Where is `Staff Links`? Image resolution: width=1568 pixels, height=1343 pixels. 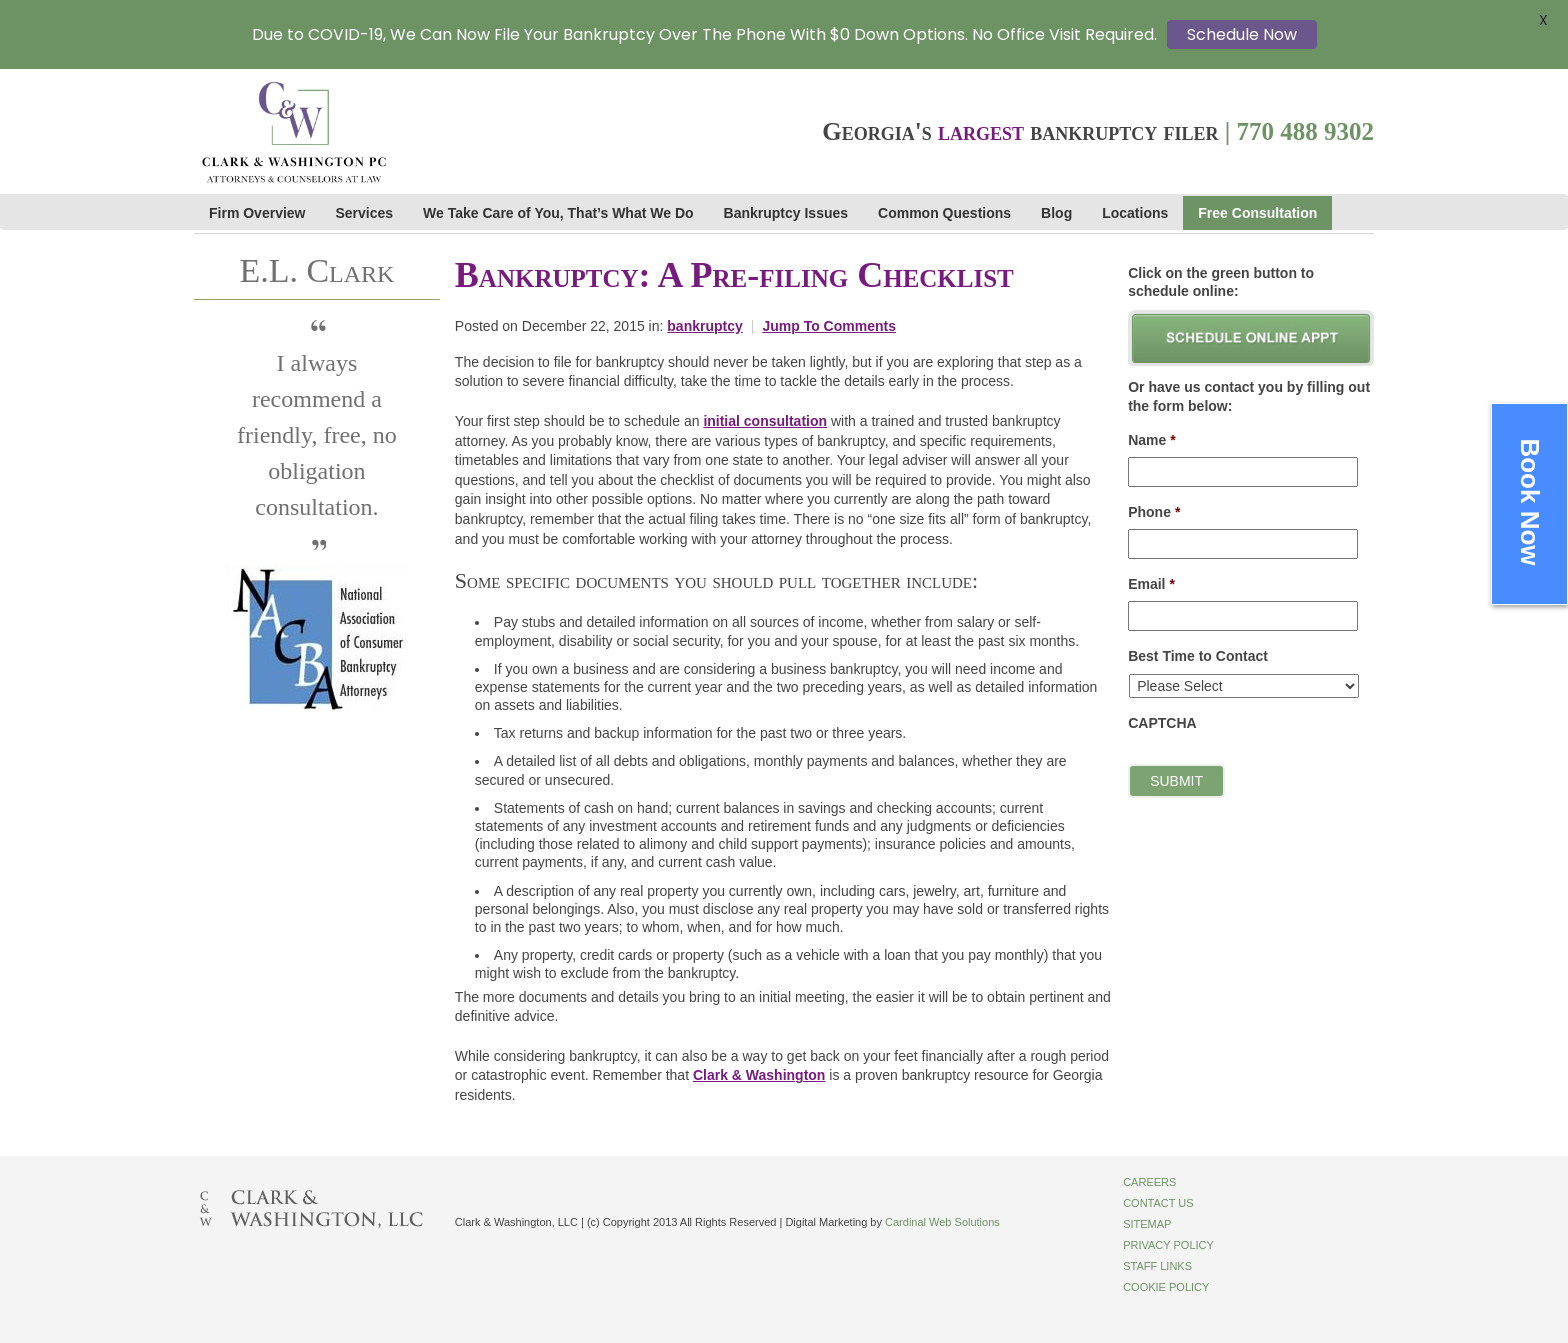 Staff Links is located at coordinates (1157, 1266).